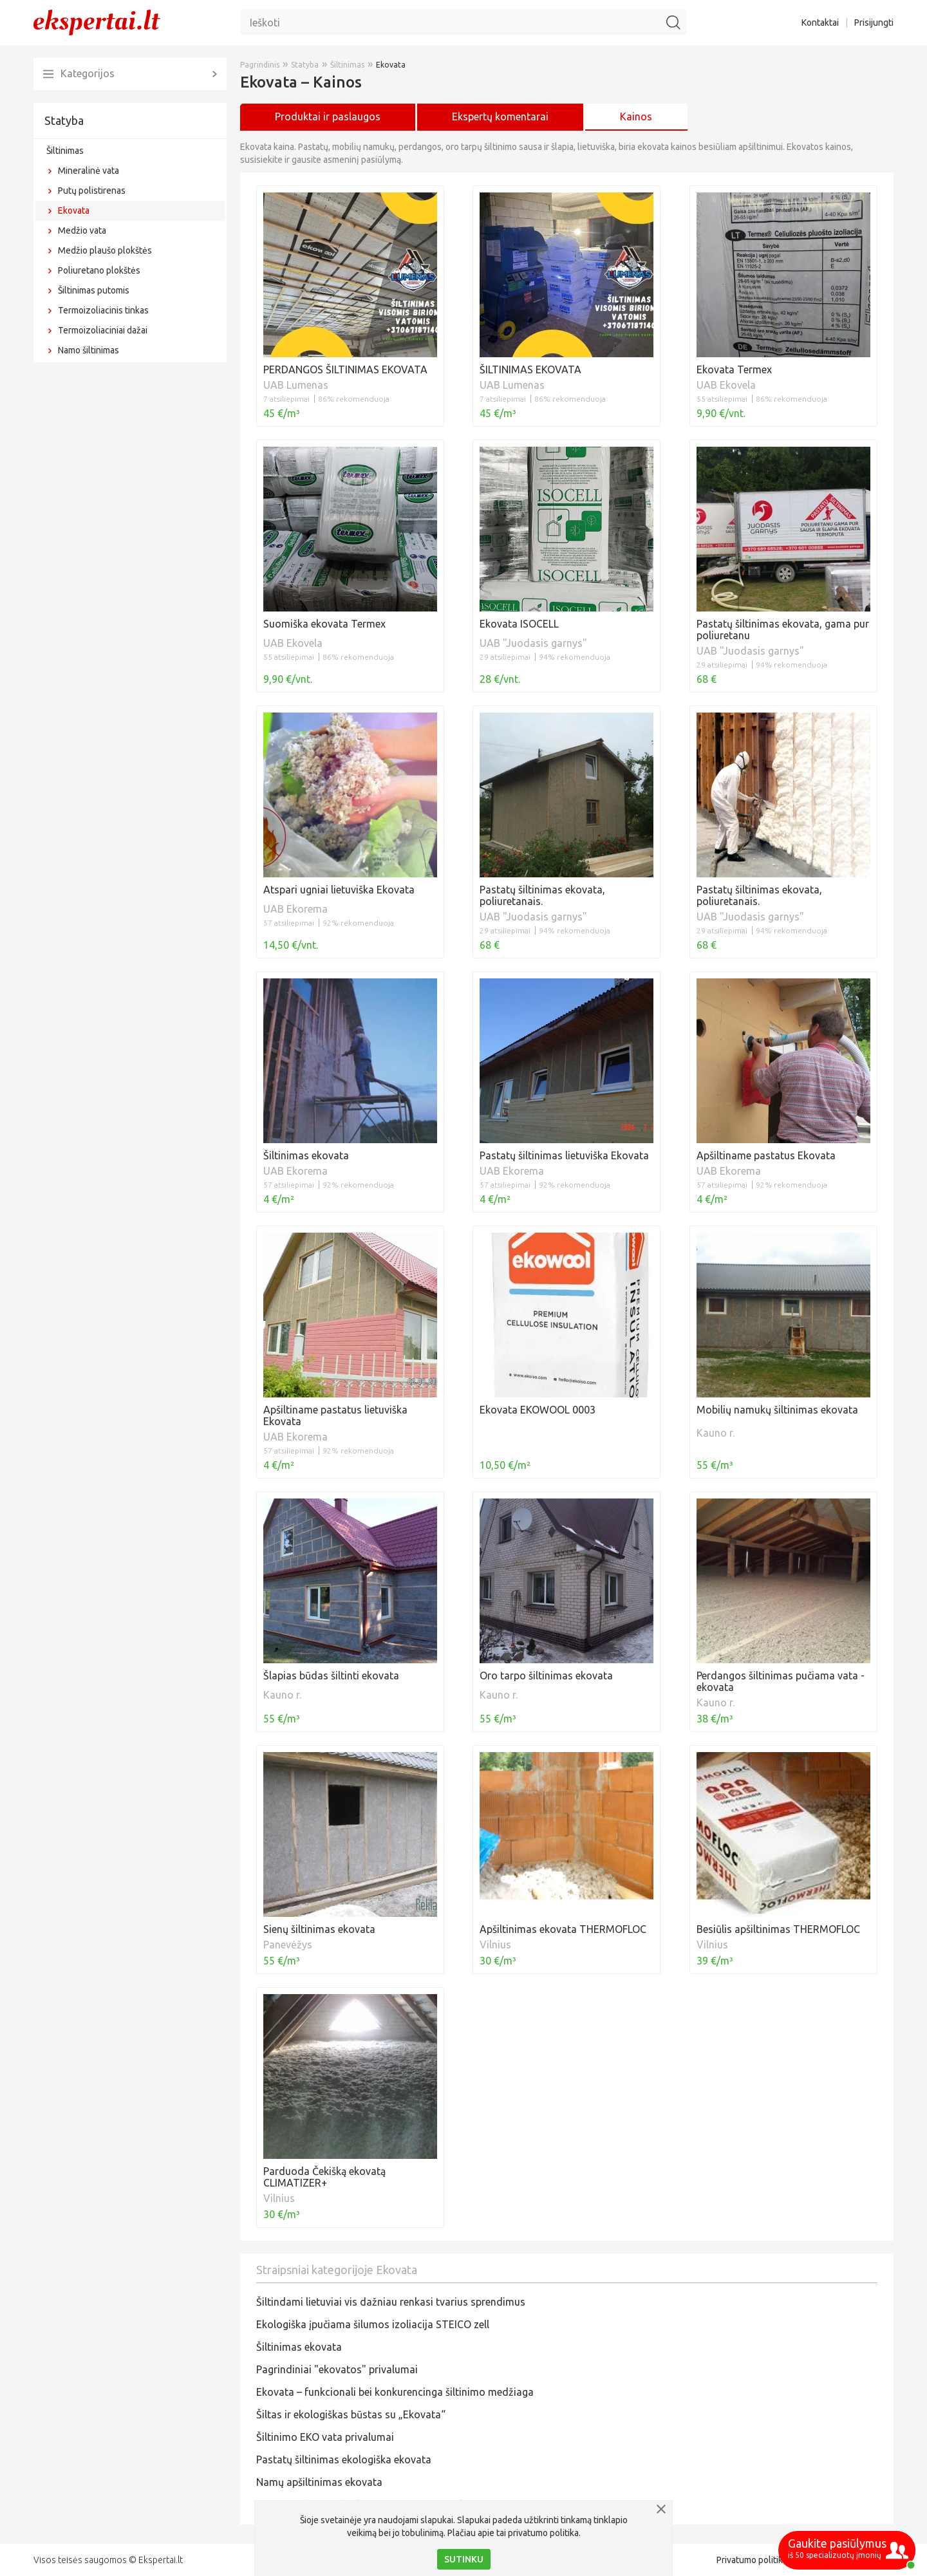 The height and width of the screenshot is (2576, 927). What do you see at coordinates (64, 120) in the screenshot?
I see `Statyba` at bounding box center [64, 120].